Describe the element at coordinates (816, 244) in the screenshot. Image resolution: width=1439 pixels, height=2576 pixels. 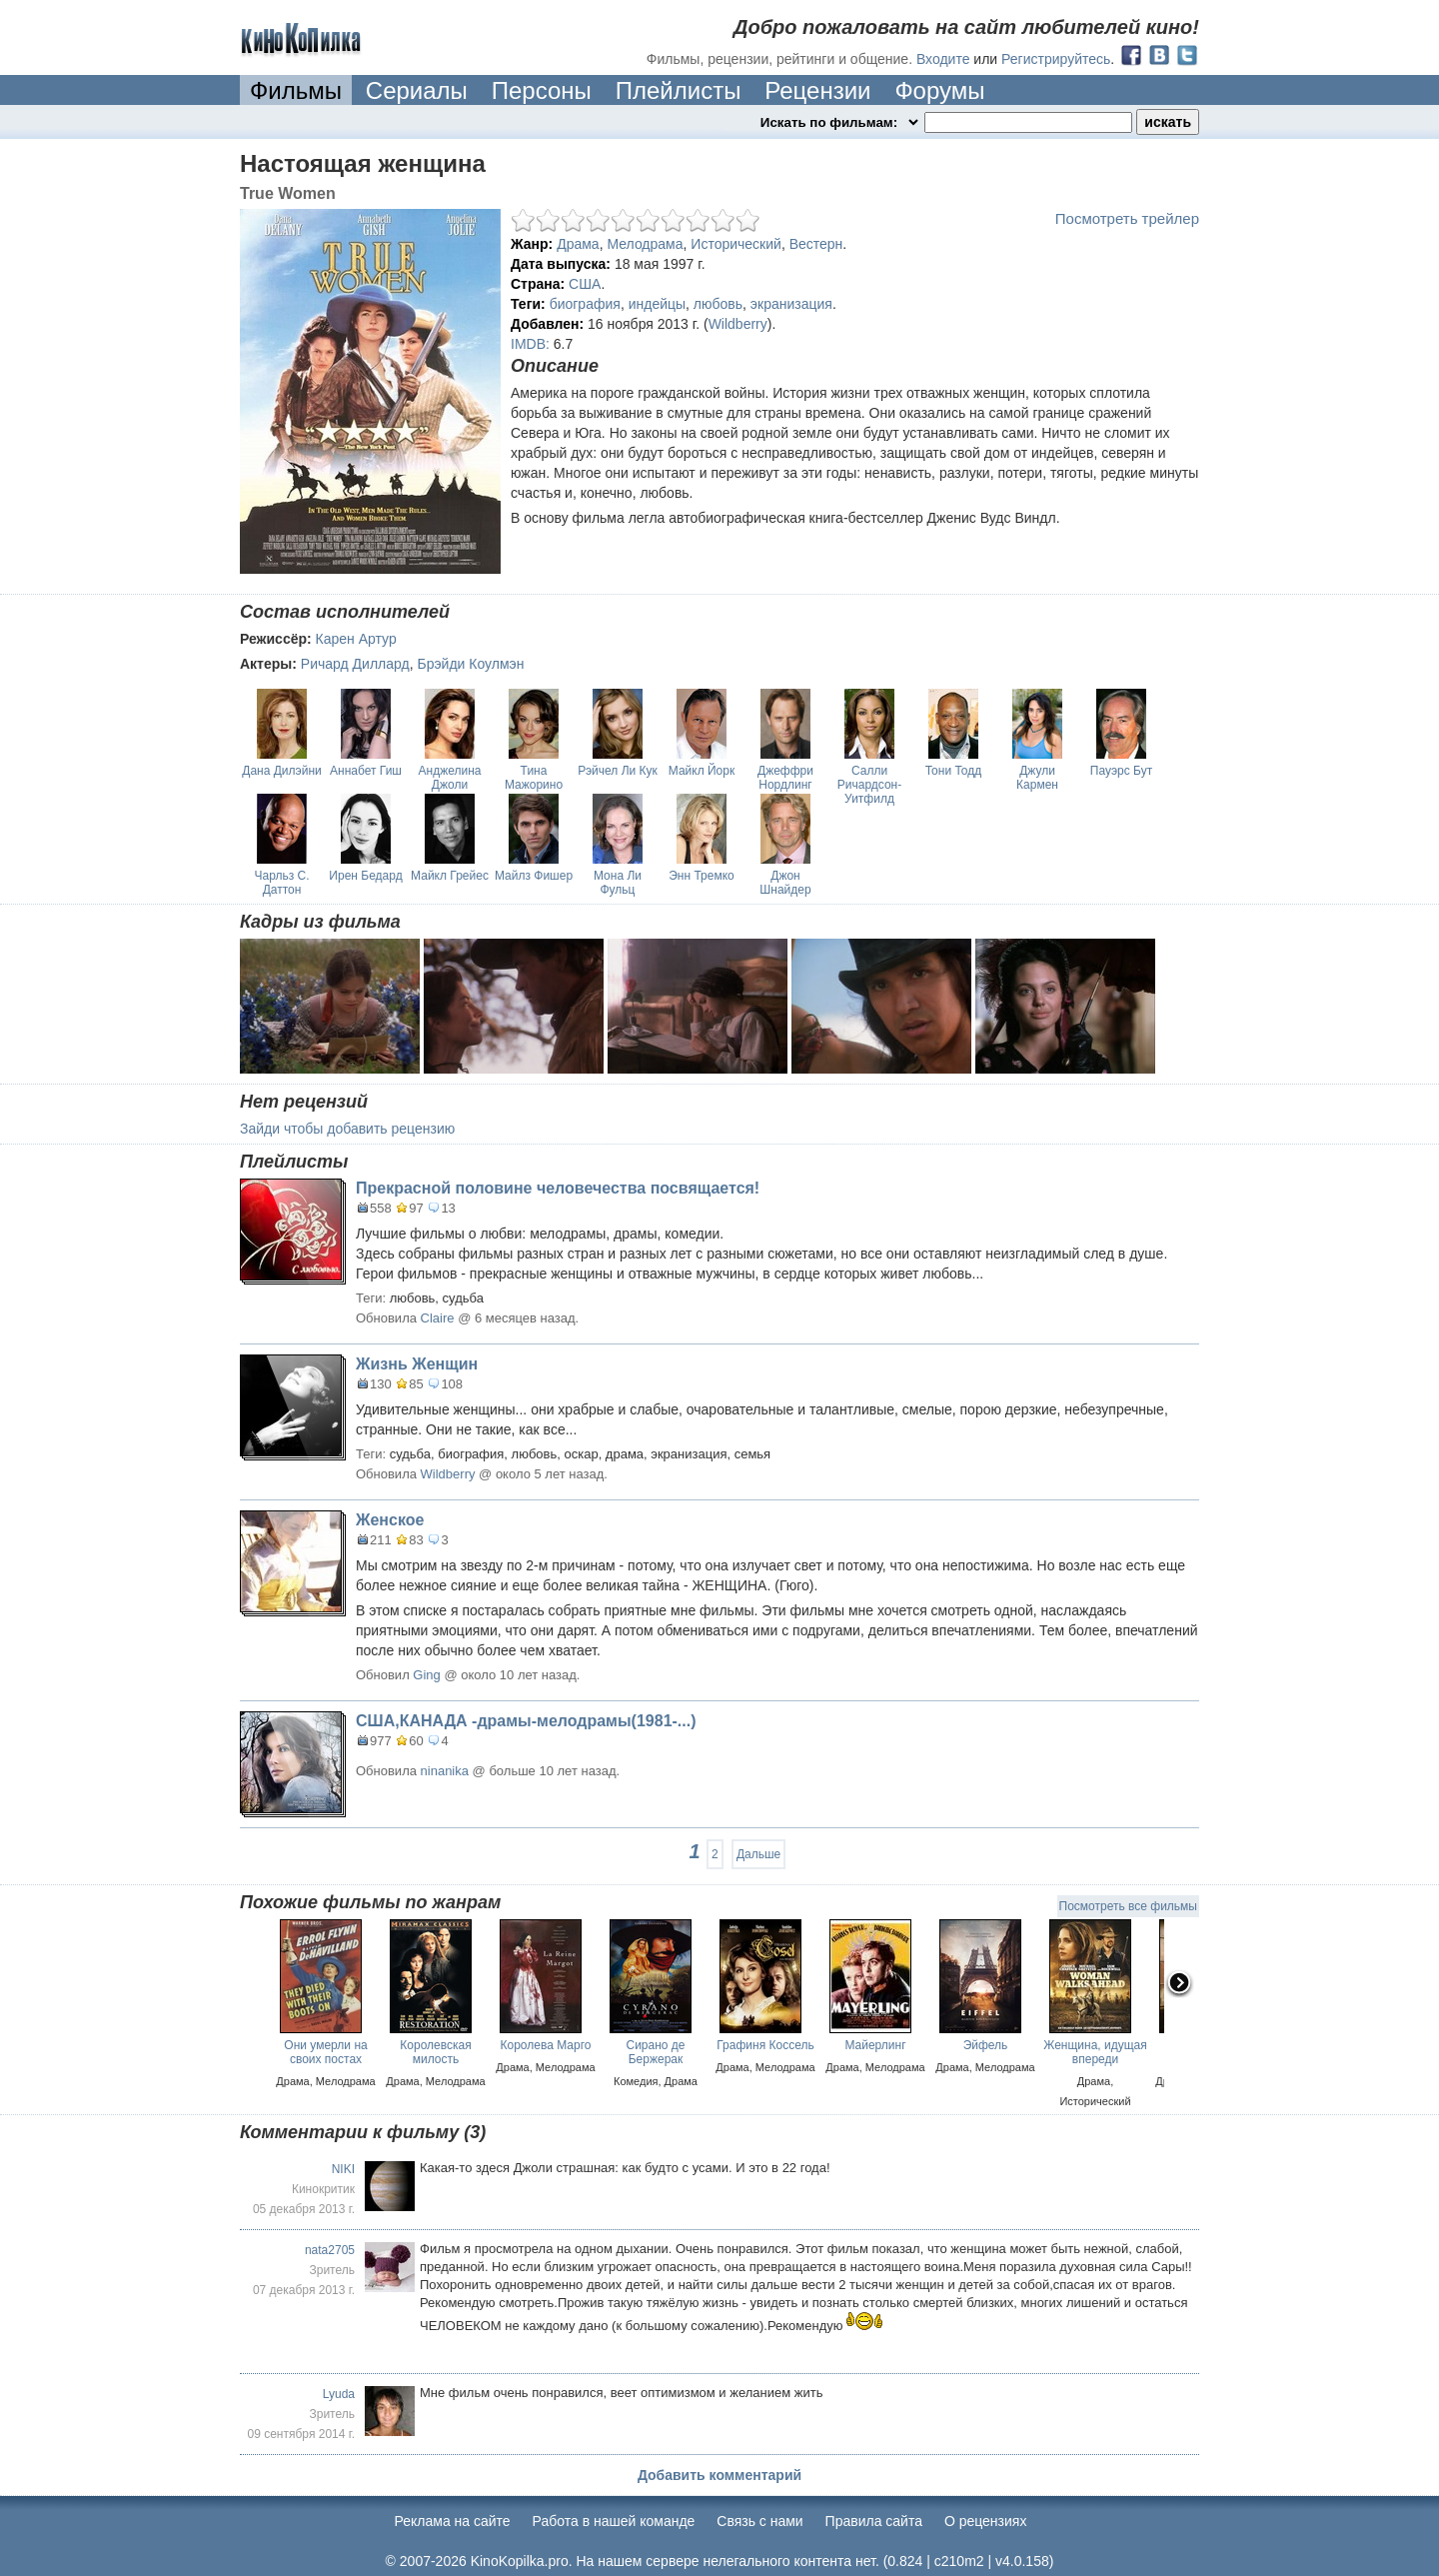
I see `Вестерн` at that location.